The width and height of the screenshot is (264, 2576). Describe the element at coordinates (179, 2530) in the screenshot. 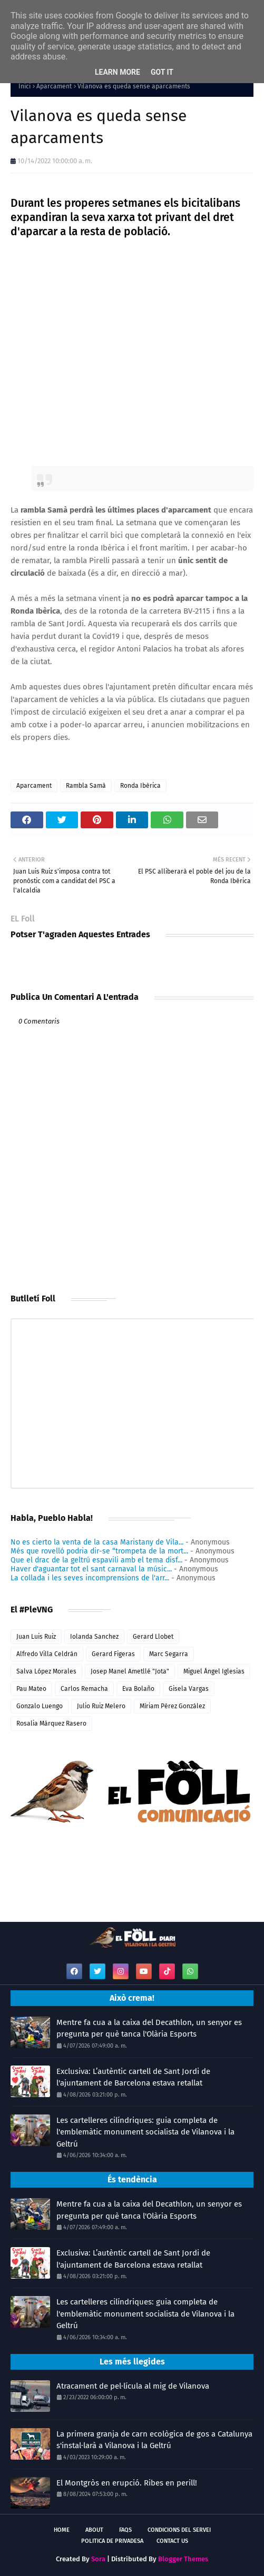

I see `Condicions del servei` at that location.